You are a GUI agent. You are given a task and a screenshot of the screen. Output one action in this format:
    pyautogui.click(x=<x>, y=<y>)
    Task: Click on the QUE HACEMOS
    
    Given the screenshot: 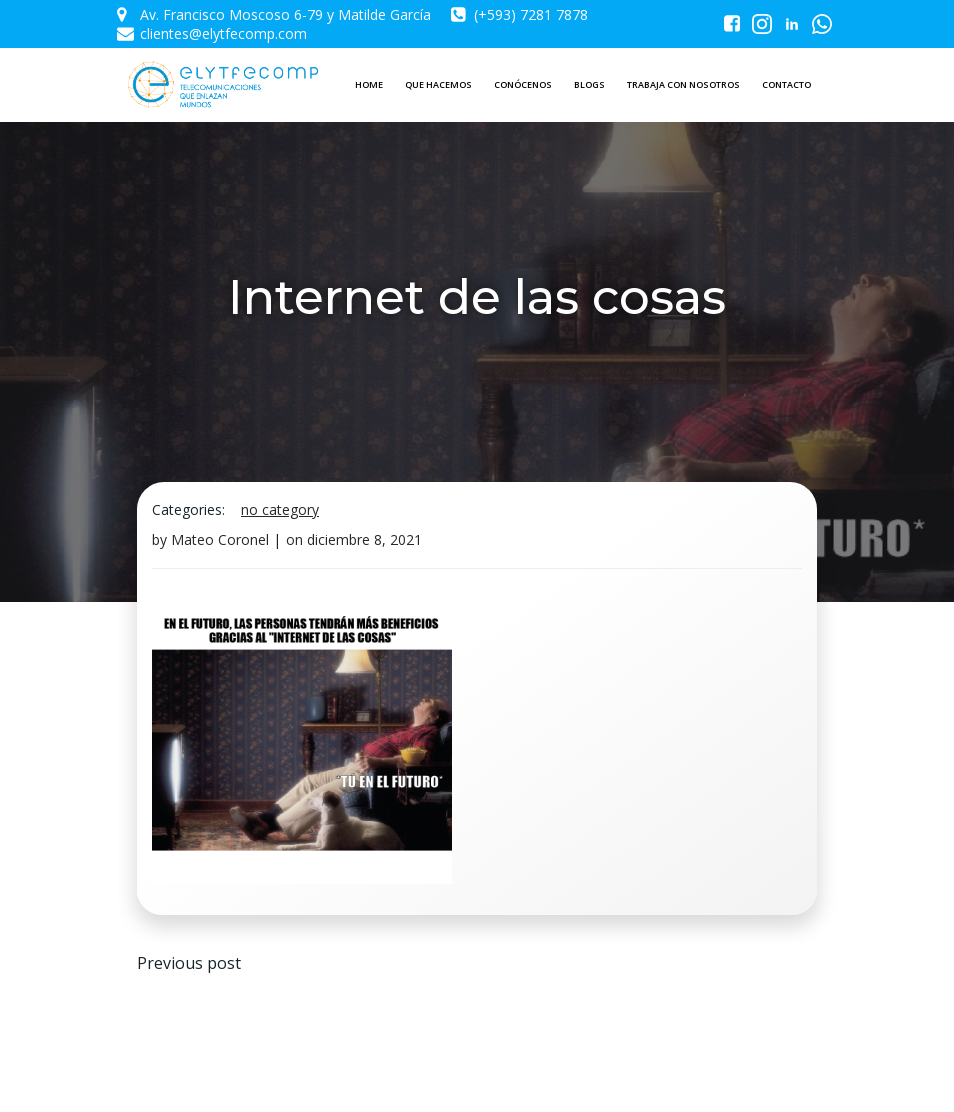 What is the action you would take?
    pyautogui.click(x=438, y=84)
    